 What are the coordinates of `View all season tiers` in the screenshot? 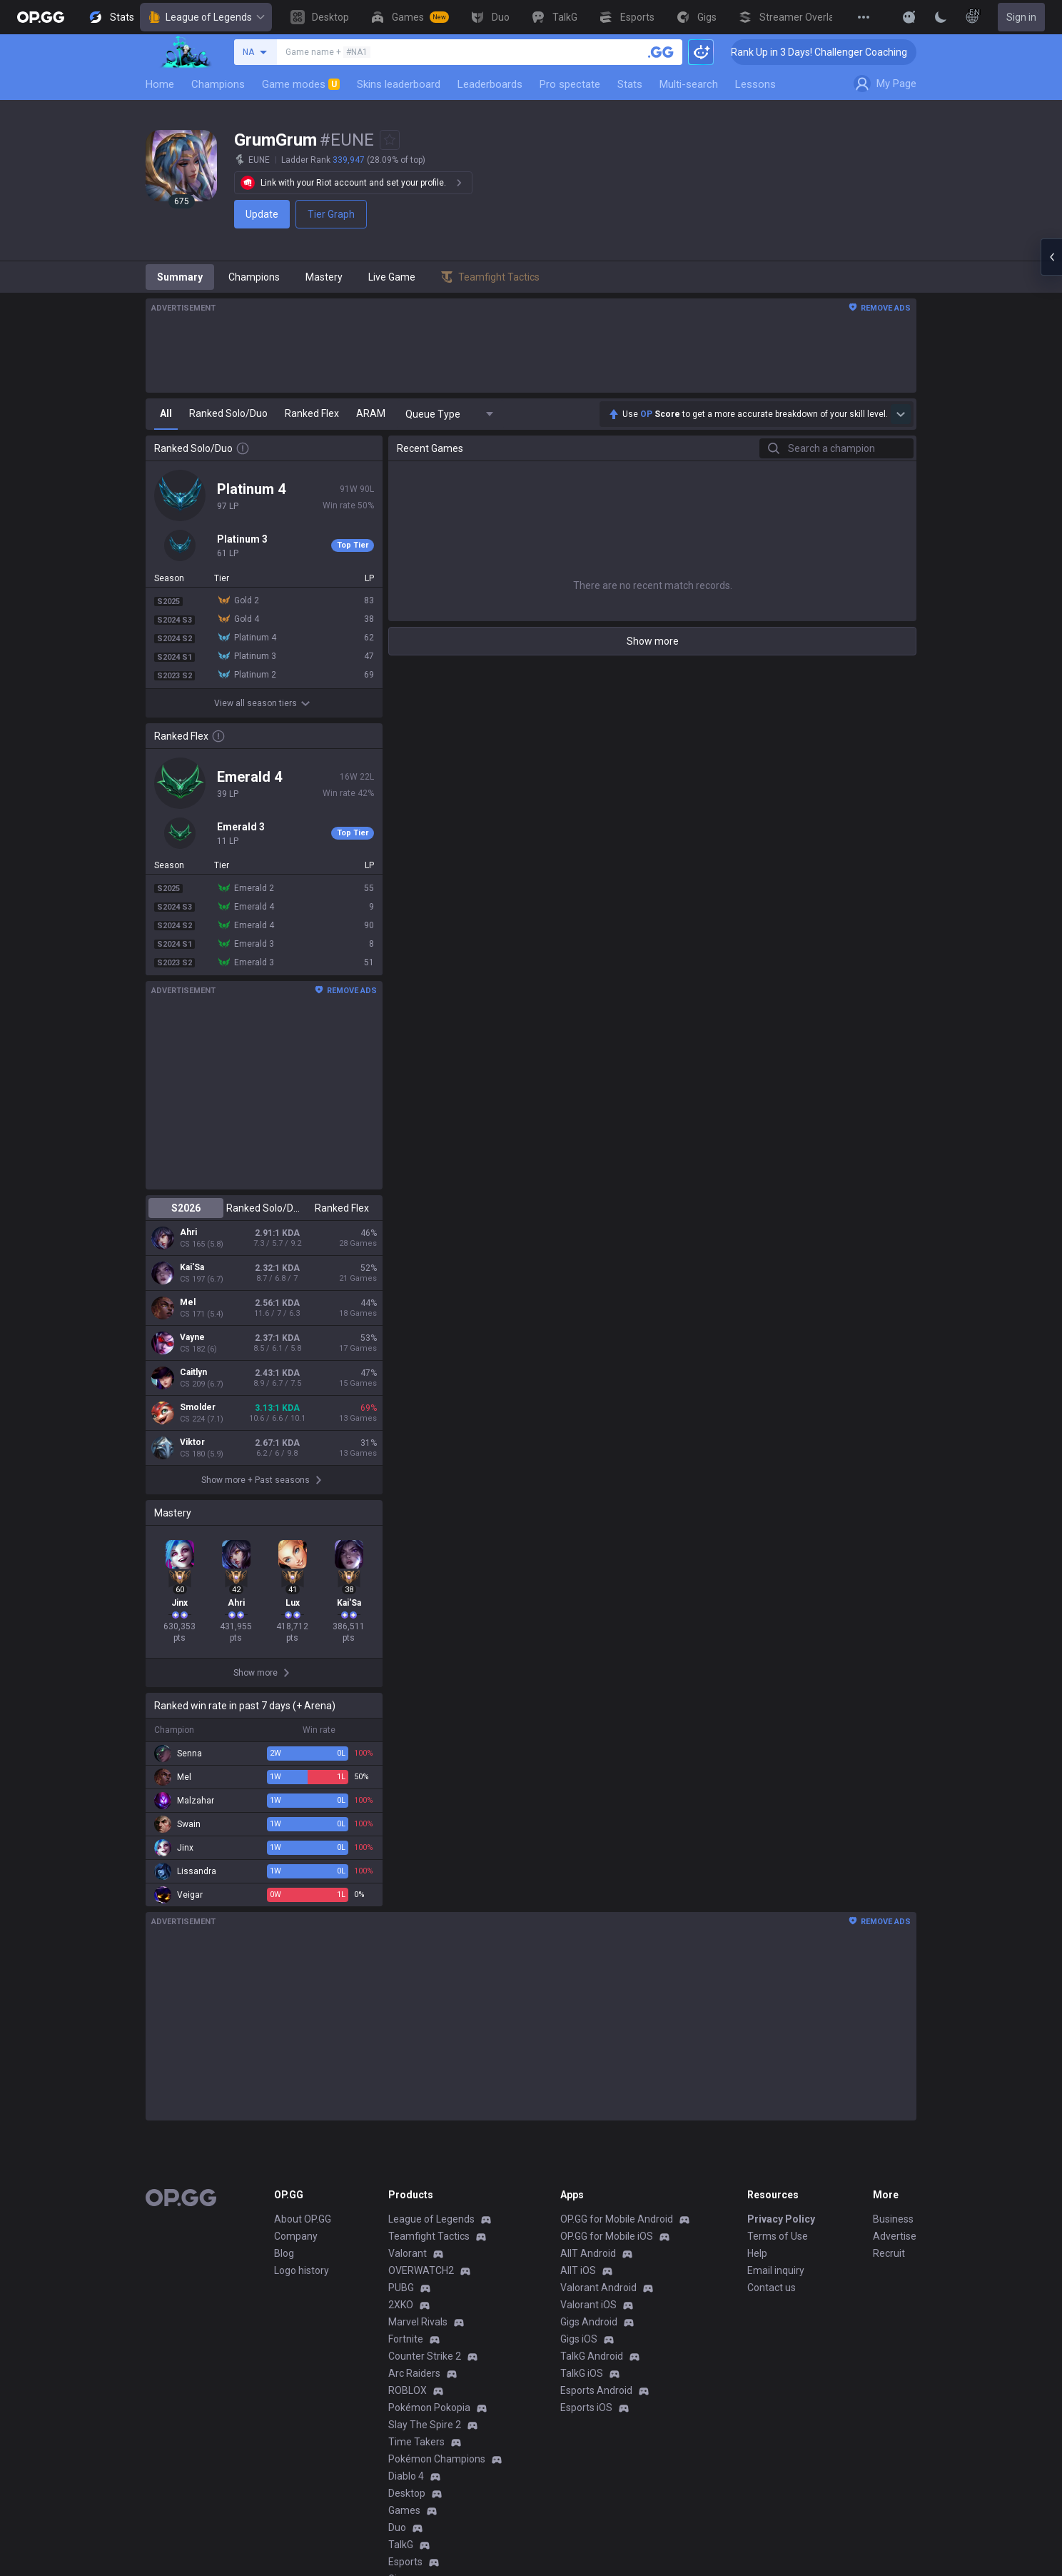 It's located at (264, 703).